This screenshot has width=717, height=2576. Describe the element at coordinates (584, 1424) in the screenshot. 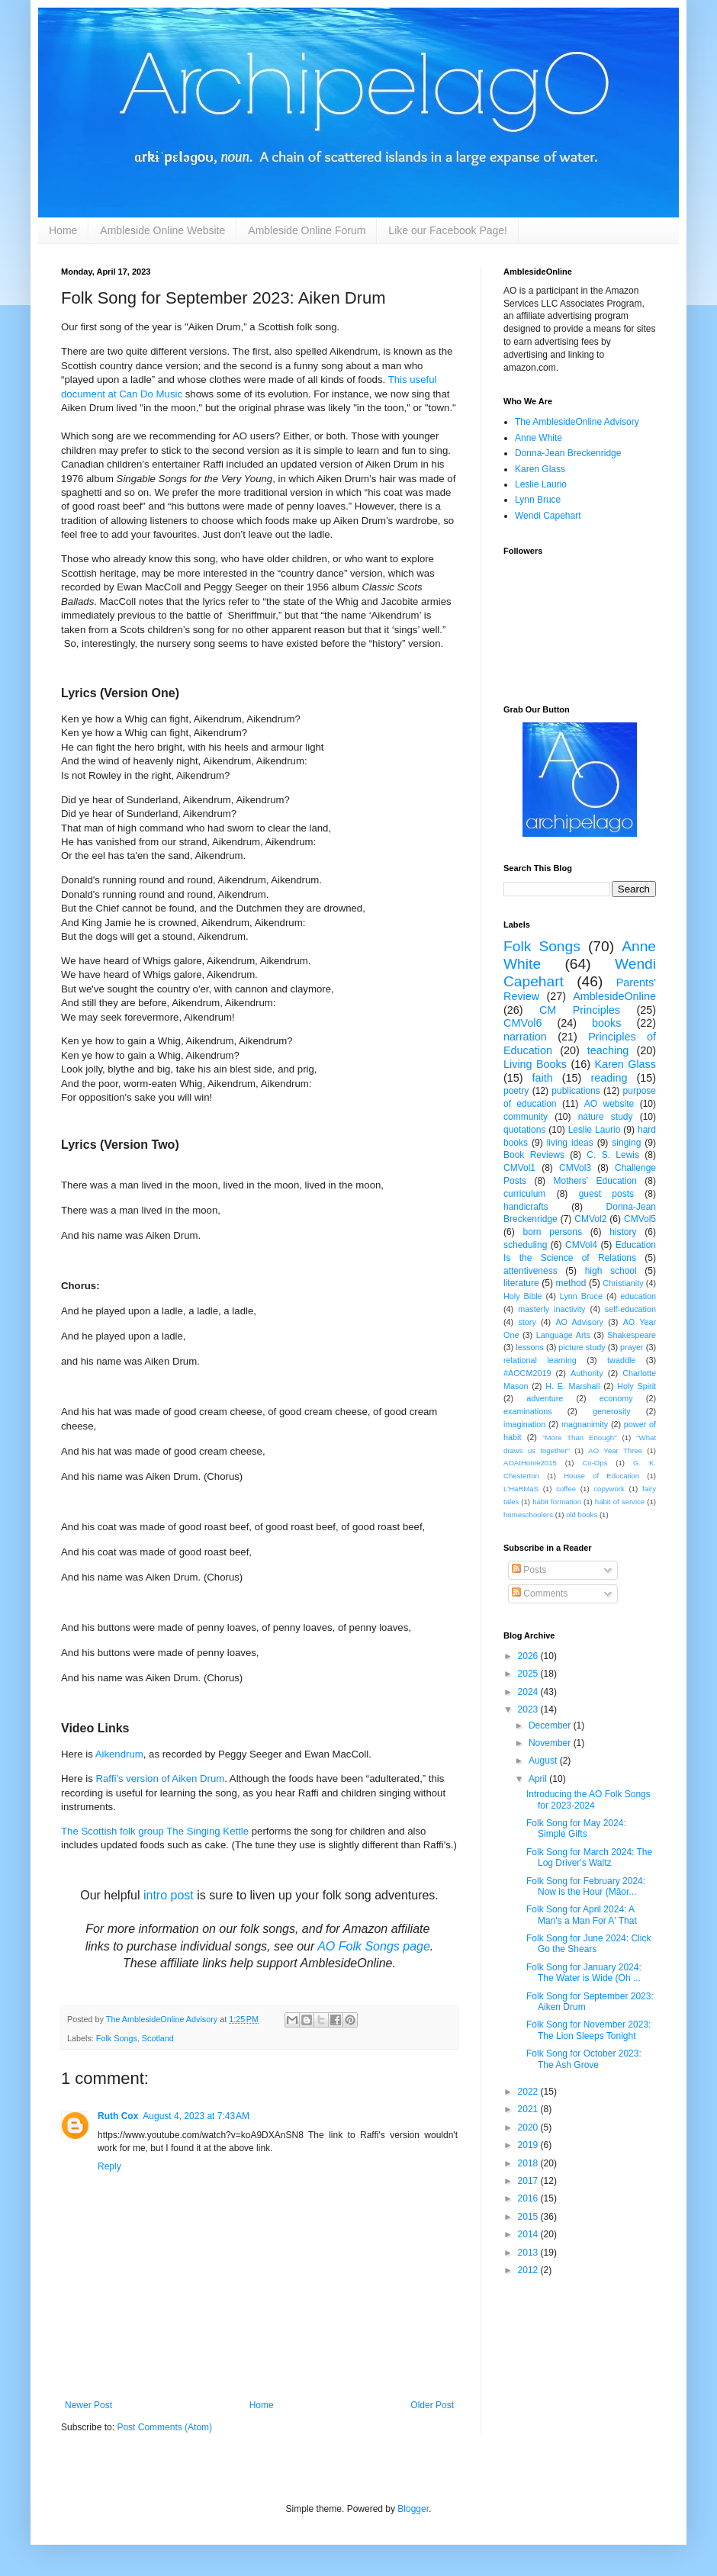

I see `magnanimity` at that location.